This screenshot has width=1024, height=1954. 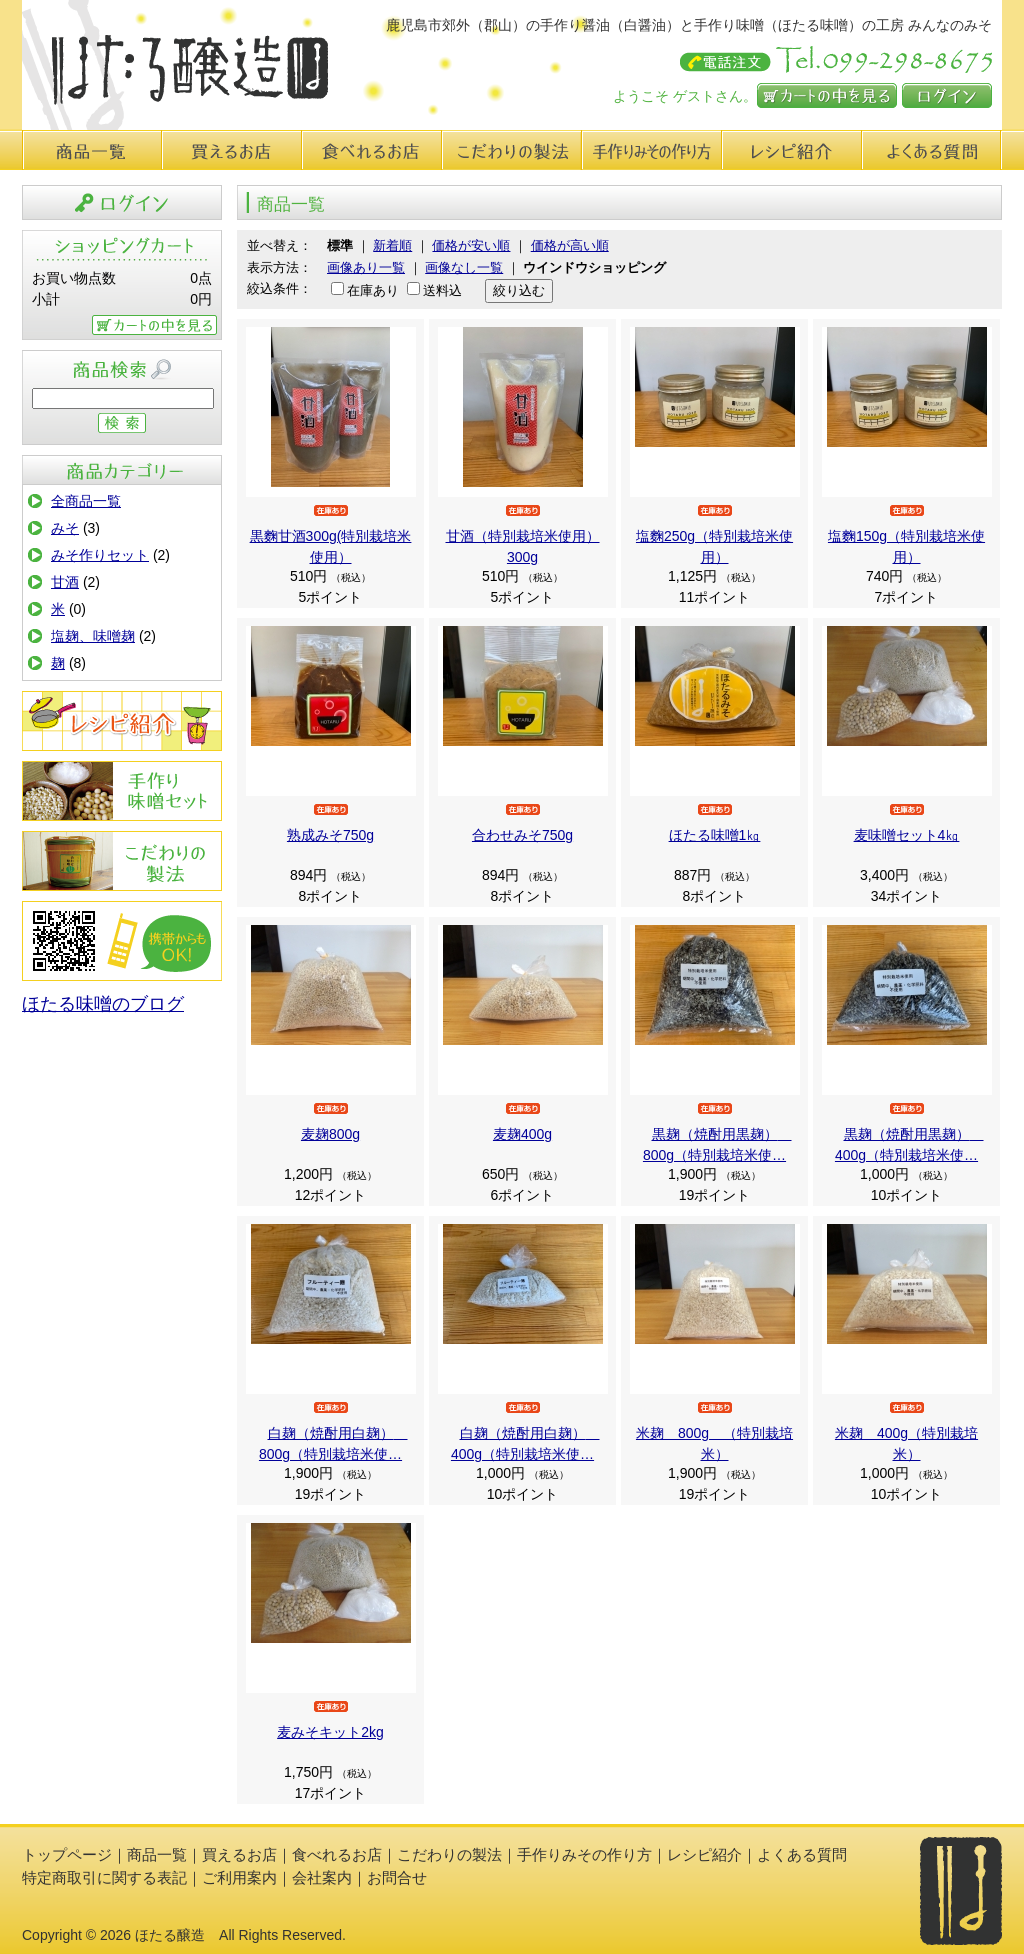 What do you see at coordinates (522, 835) in the screenshot?
I see `合わせみそ750g` at bounding box center [522, 835].